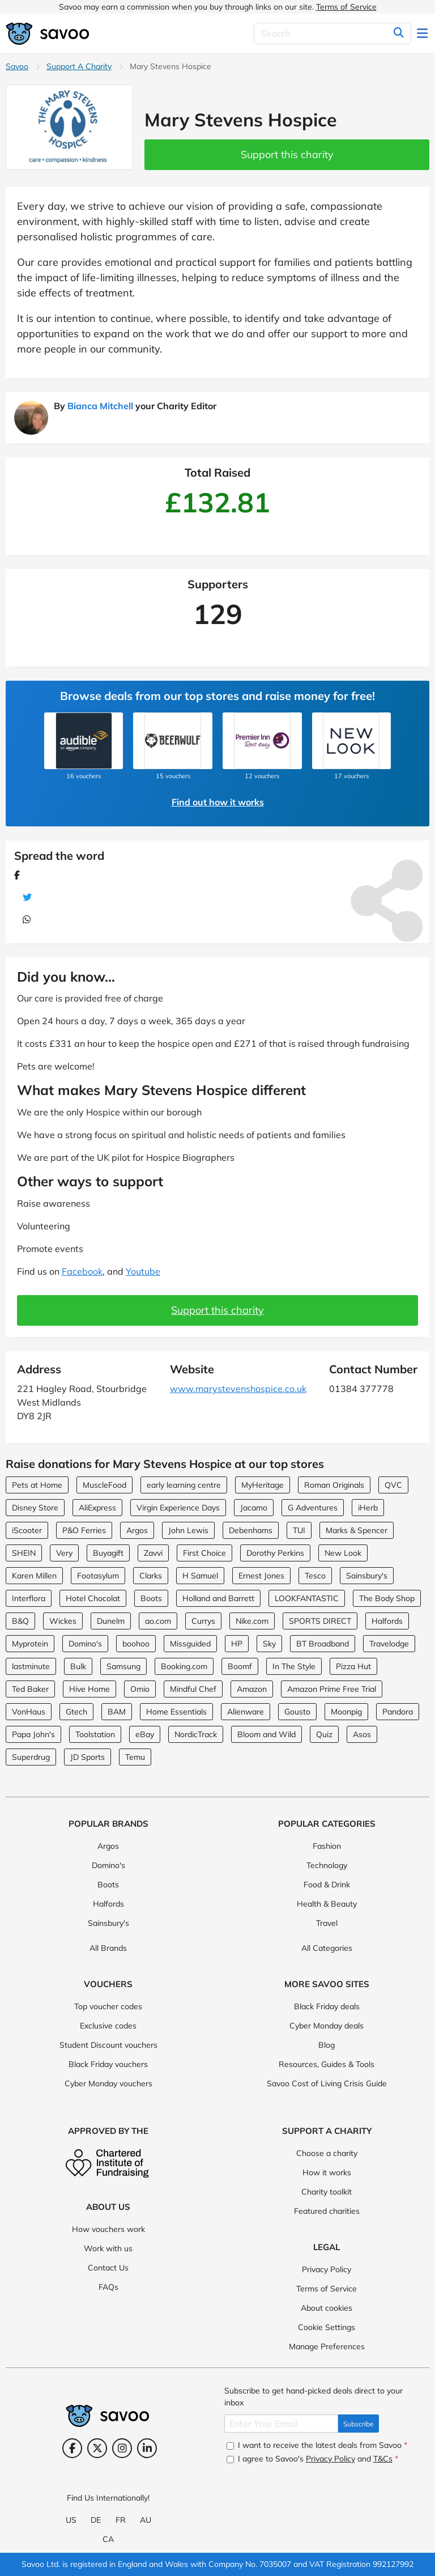 The image size is (435, 2576). What do you see at coordinates (76, 1712) in the screenshot?
I see `Gtech` at bounding box center [76, 1712].